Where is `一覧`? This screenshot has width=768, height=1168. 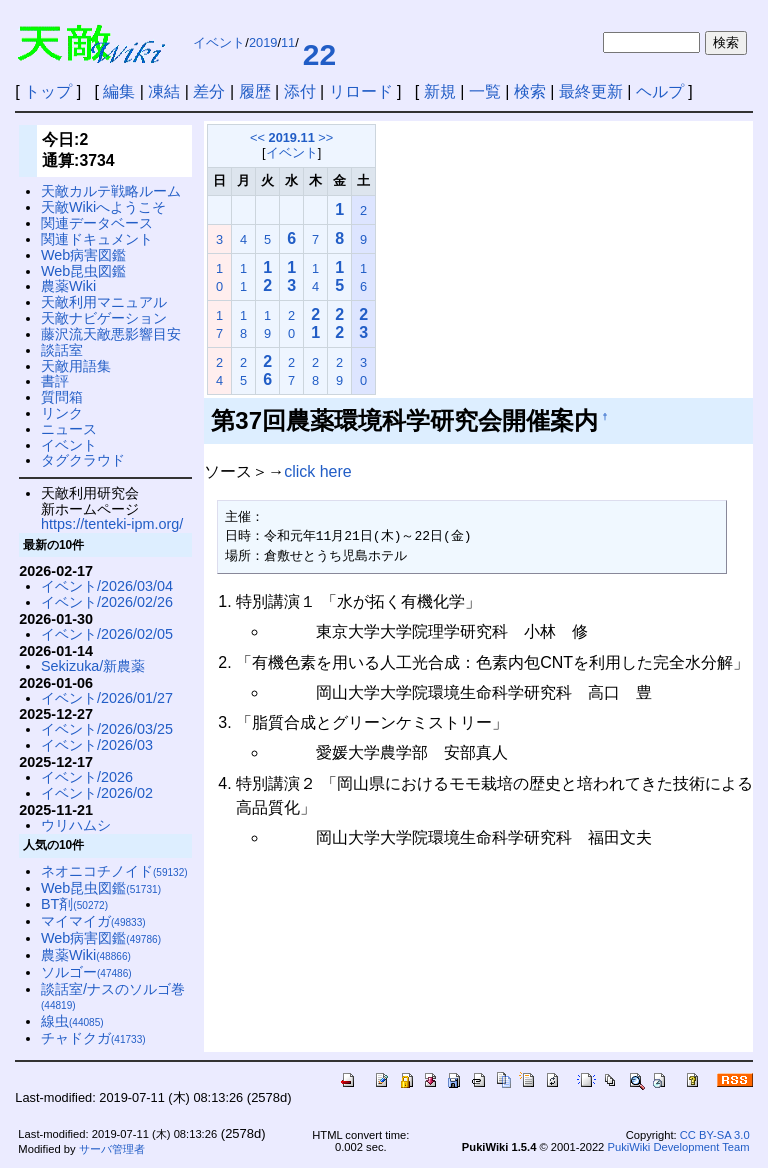 一覧 is located at coordinates (485, 91).